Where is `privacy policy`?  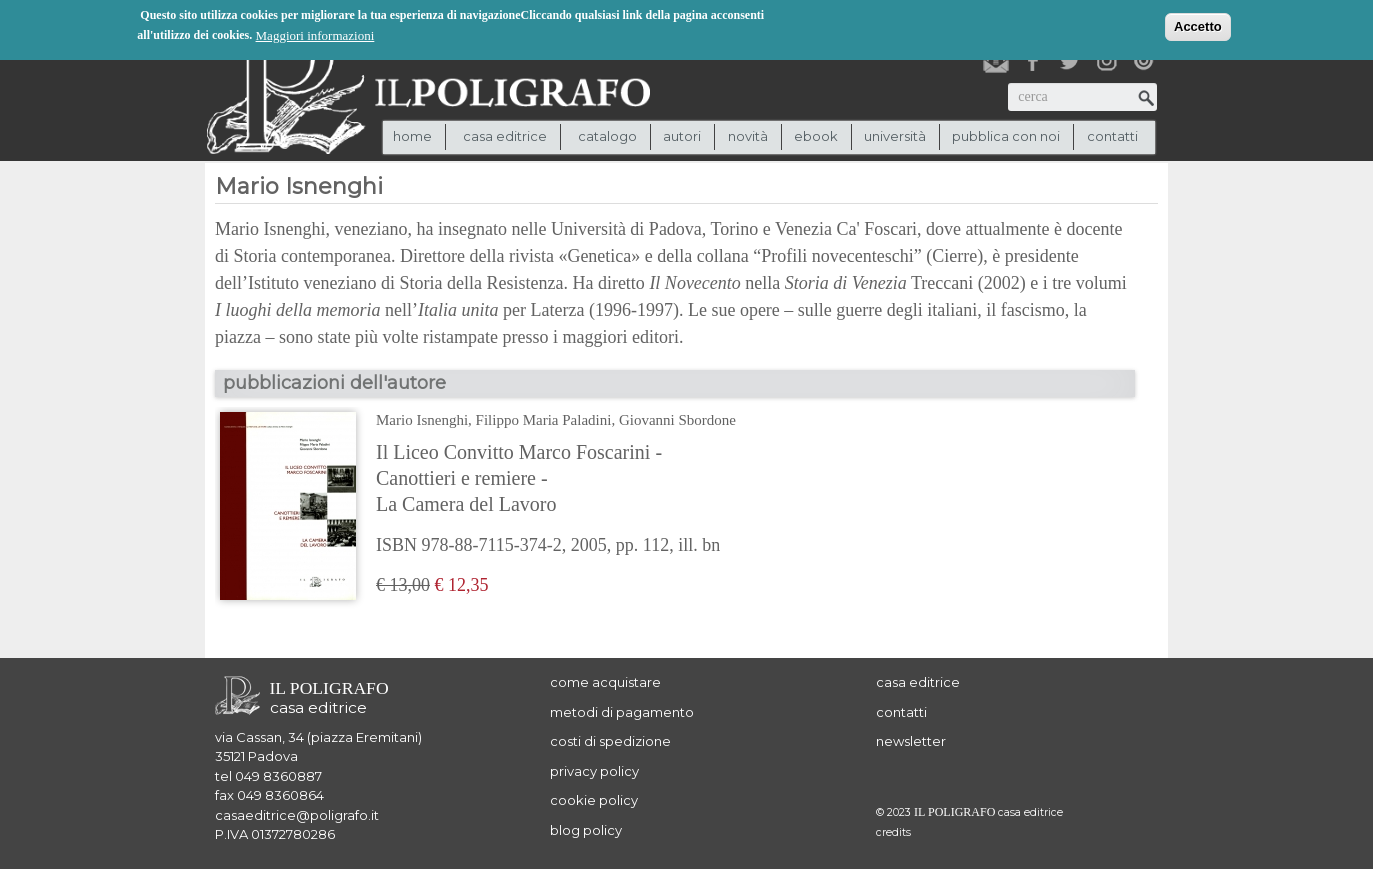 privacy policy is located at coordinates (594, 771).